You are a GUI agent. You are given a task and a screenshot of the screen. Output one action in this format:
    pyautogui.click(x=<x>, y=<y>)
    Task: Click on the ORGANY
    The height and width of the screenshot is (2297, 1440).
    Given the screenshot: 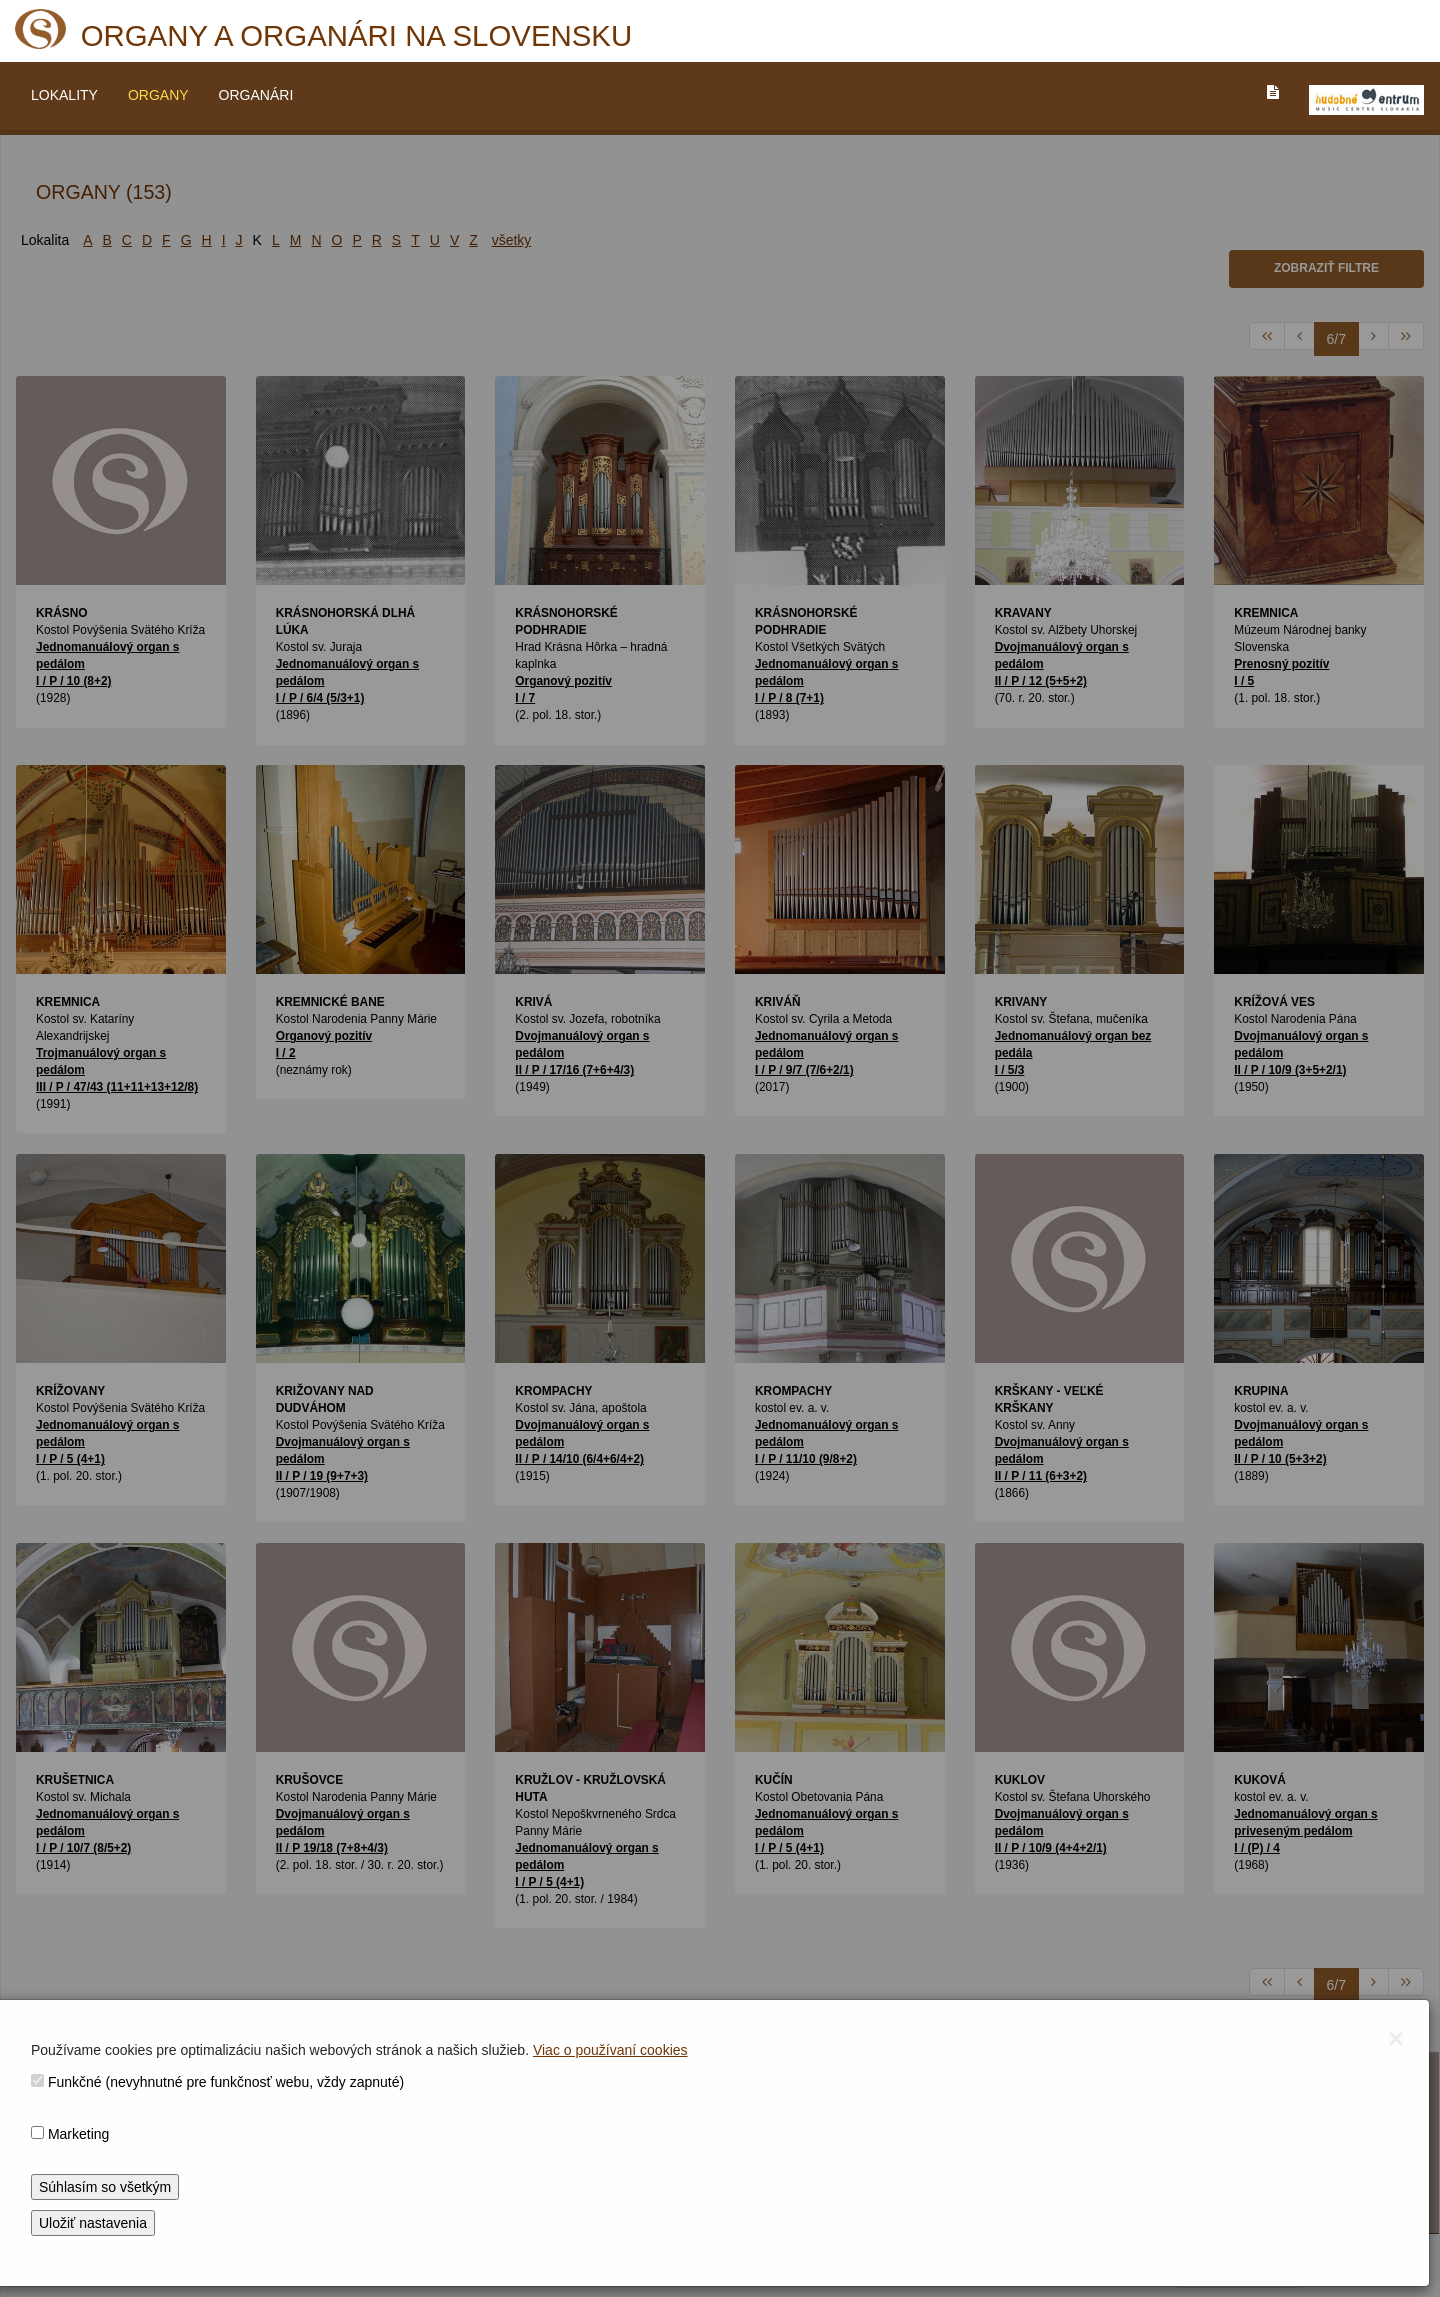 What is the action you would take?
    pyautogui.click(x=158, y=95)
    